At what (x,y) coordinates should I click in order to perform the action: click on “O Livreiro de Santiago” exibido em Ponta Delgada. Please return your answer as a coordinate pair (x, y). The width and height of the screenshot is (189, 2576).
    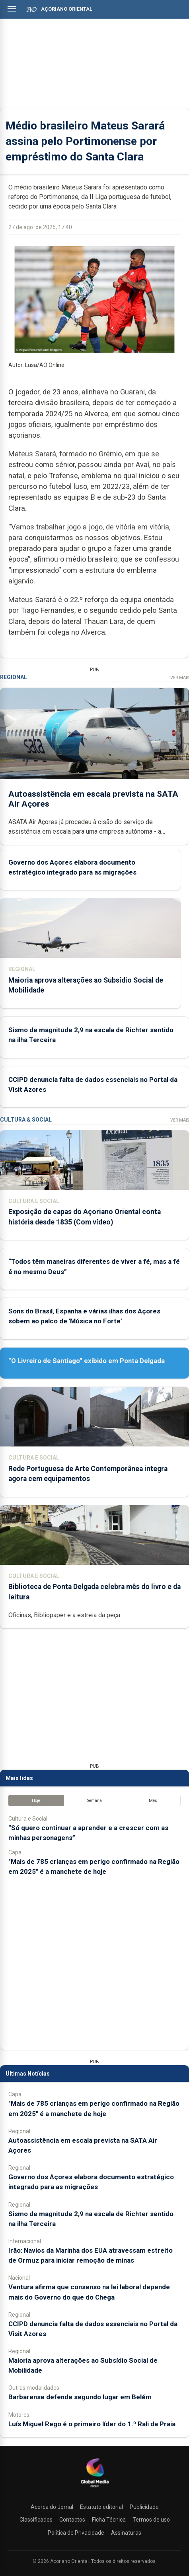
    Looking at the image, I should click on (86, 1361).